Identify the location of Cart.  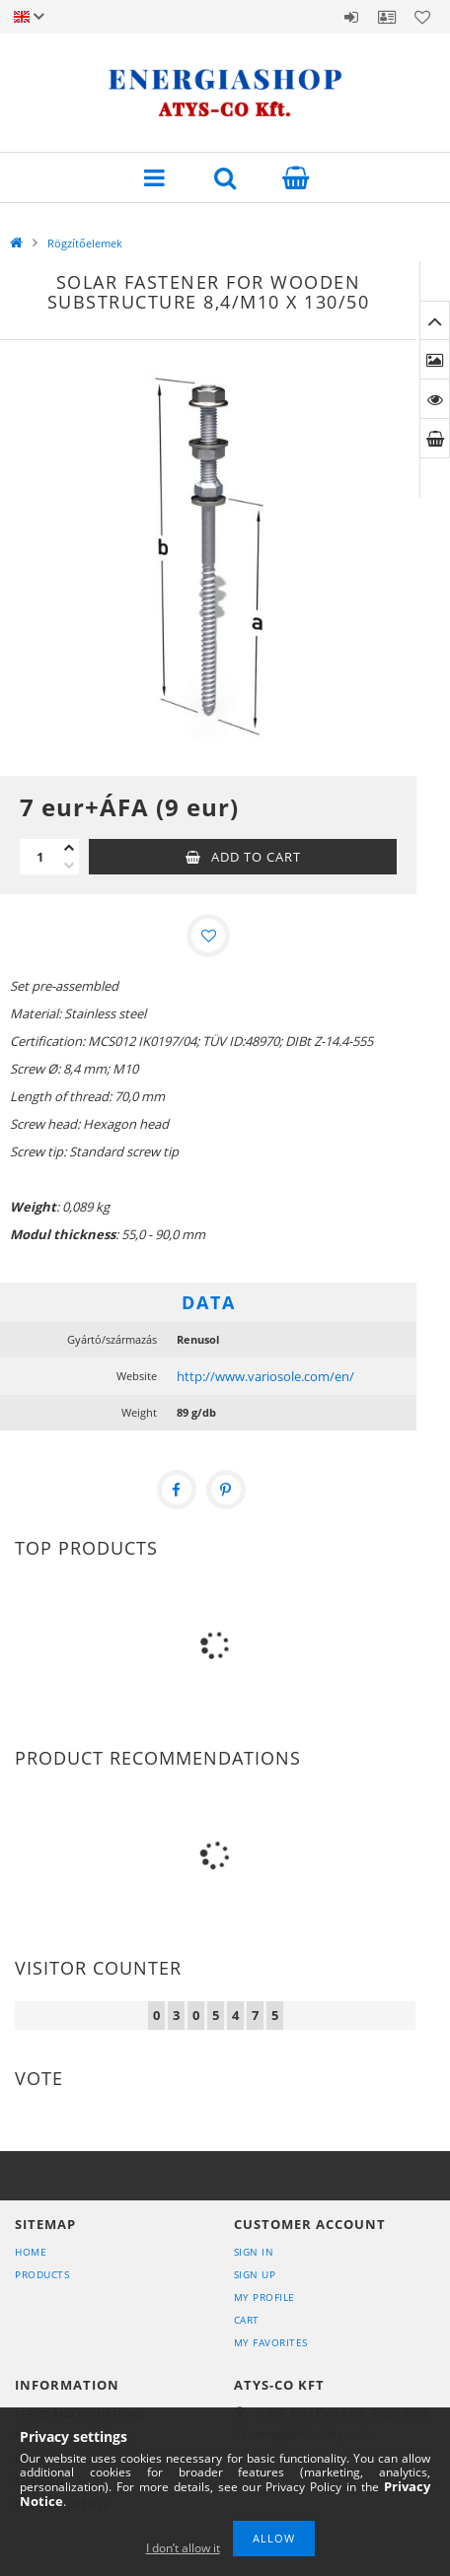
(247, 2320).